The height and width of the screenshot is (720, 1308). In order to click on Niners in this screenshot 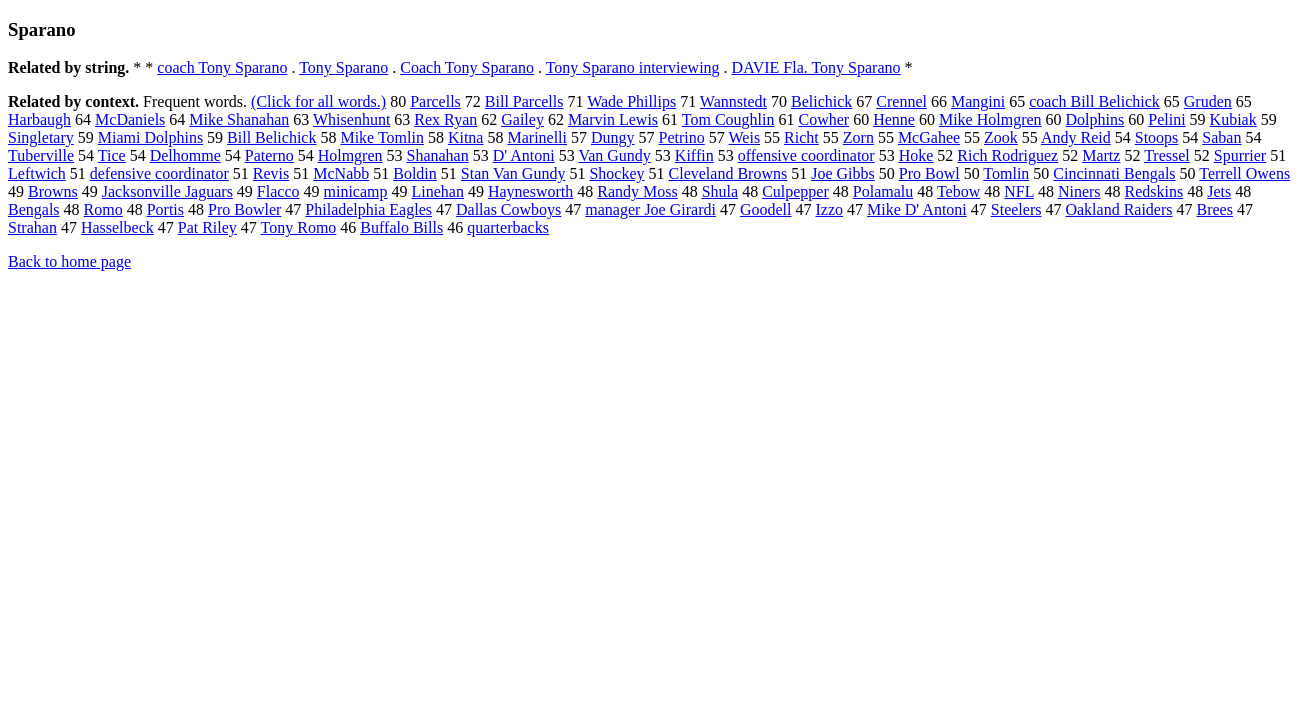, I will do `click(1079, 191)`.